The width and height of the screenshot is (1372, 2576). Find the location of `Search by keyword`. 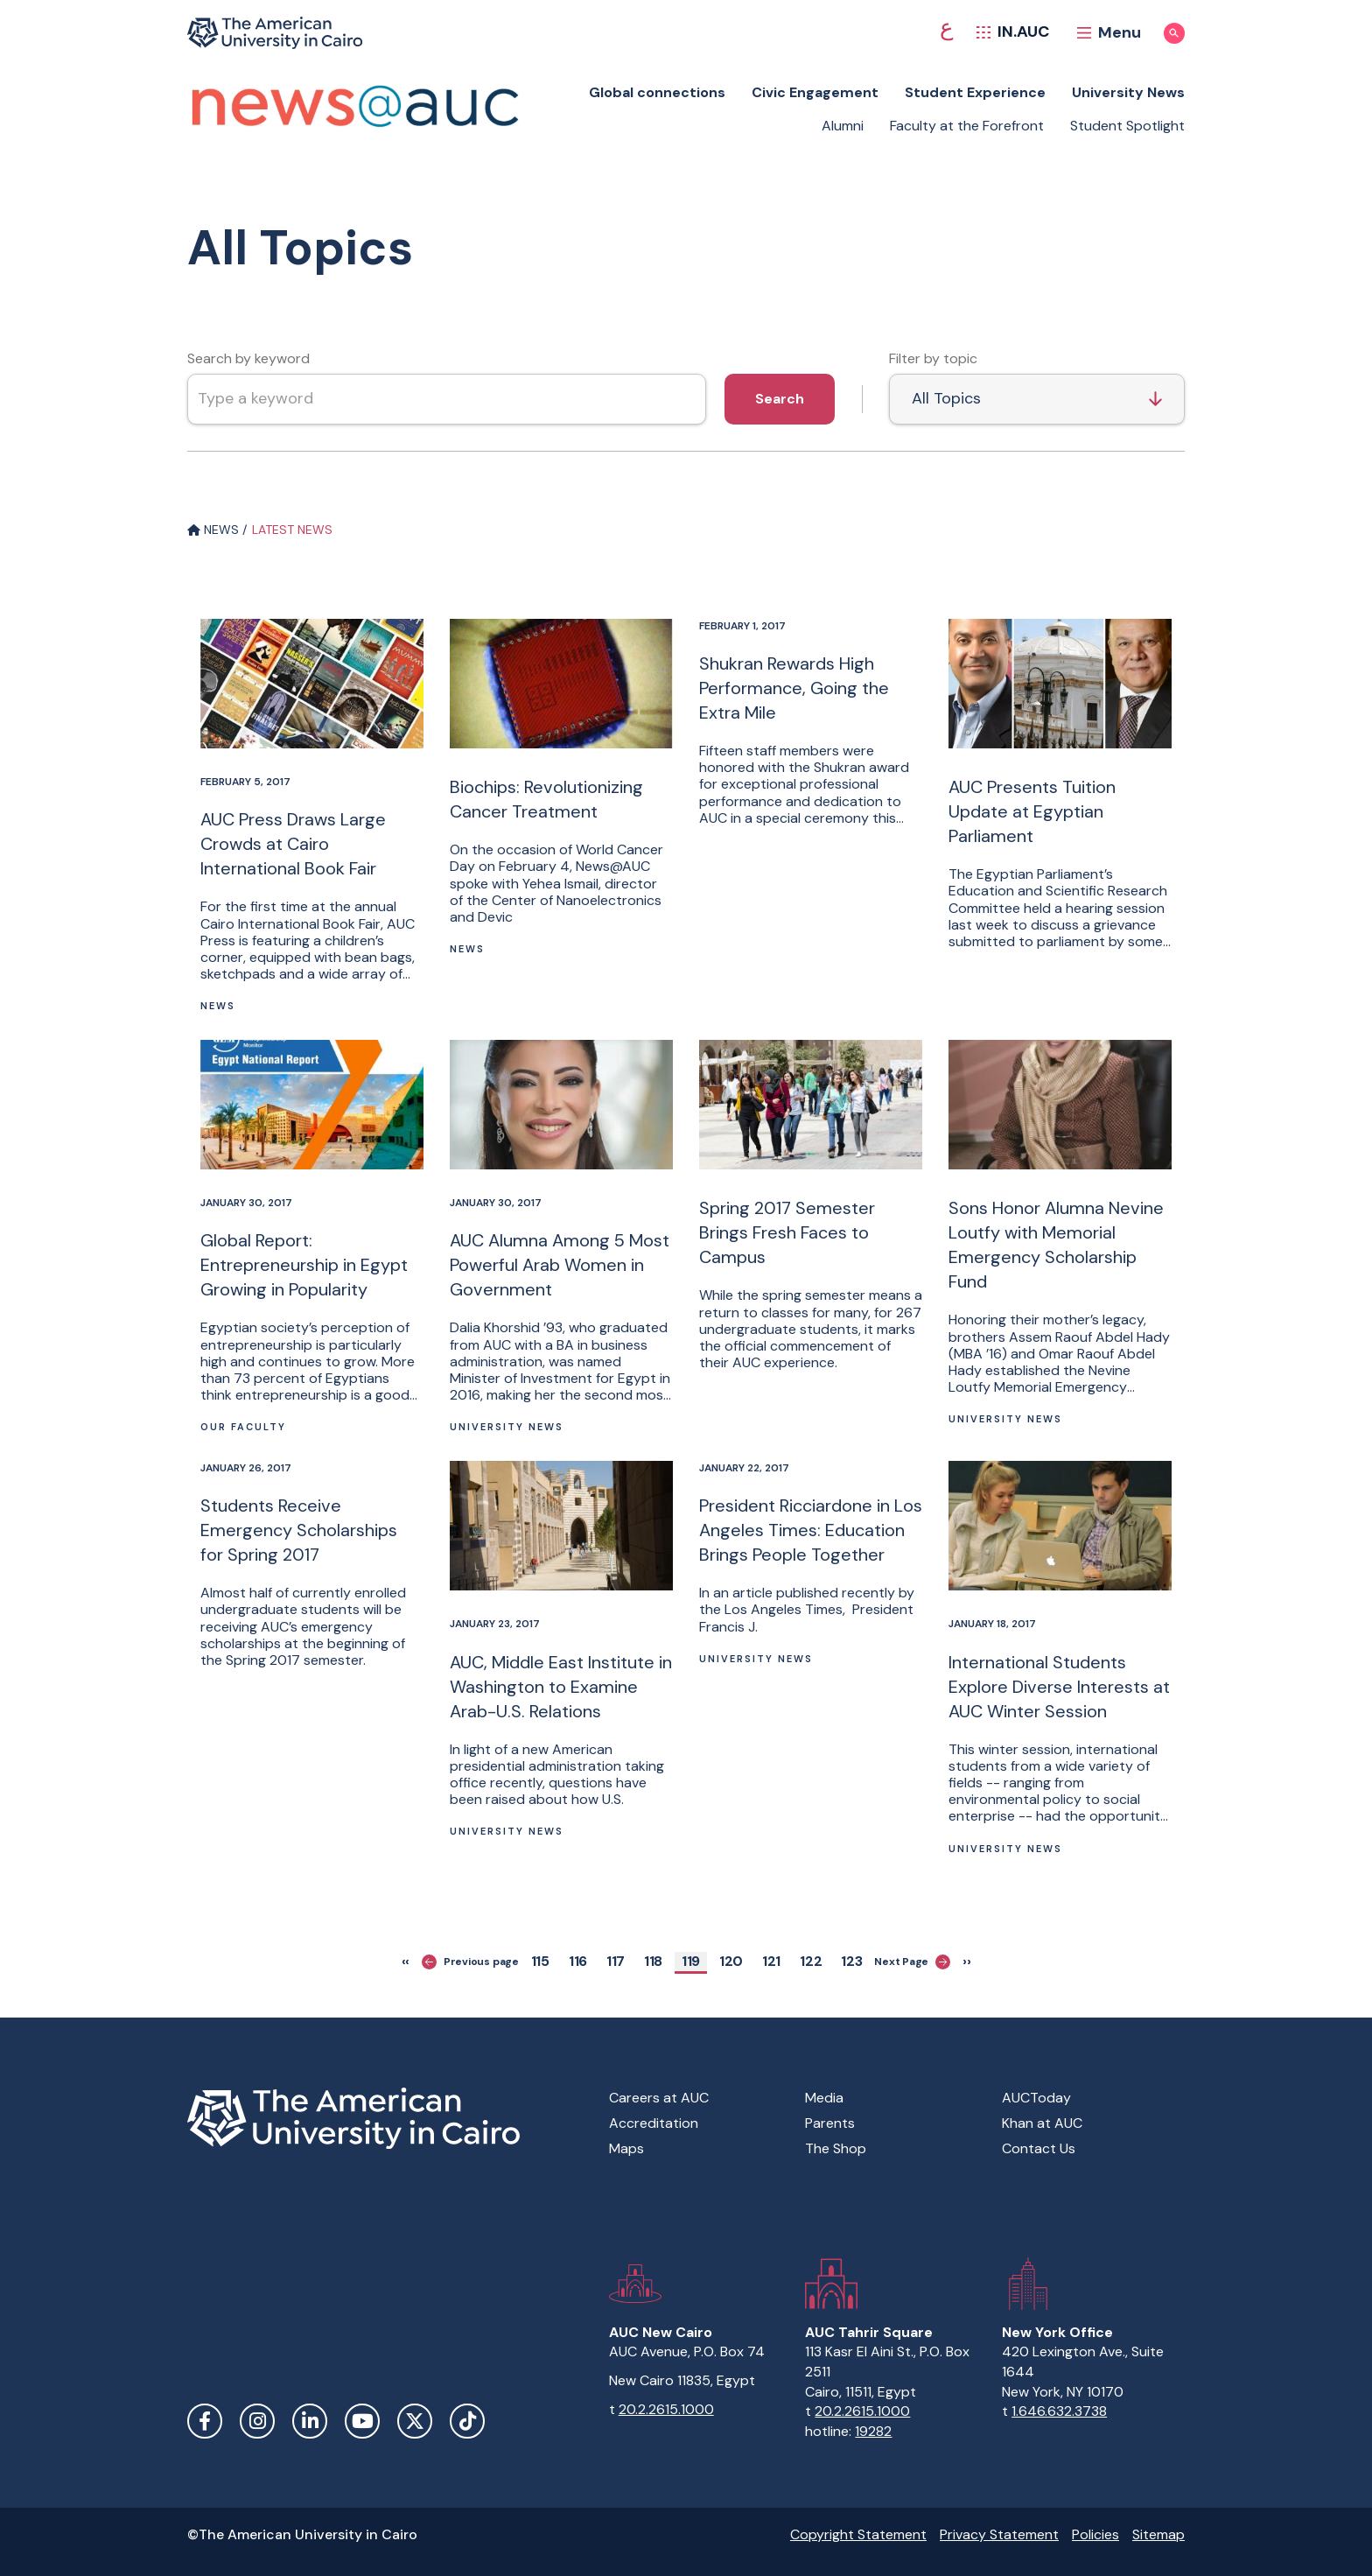

Search by keyword is located at coordinates (248, 358).